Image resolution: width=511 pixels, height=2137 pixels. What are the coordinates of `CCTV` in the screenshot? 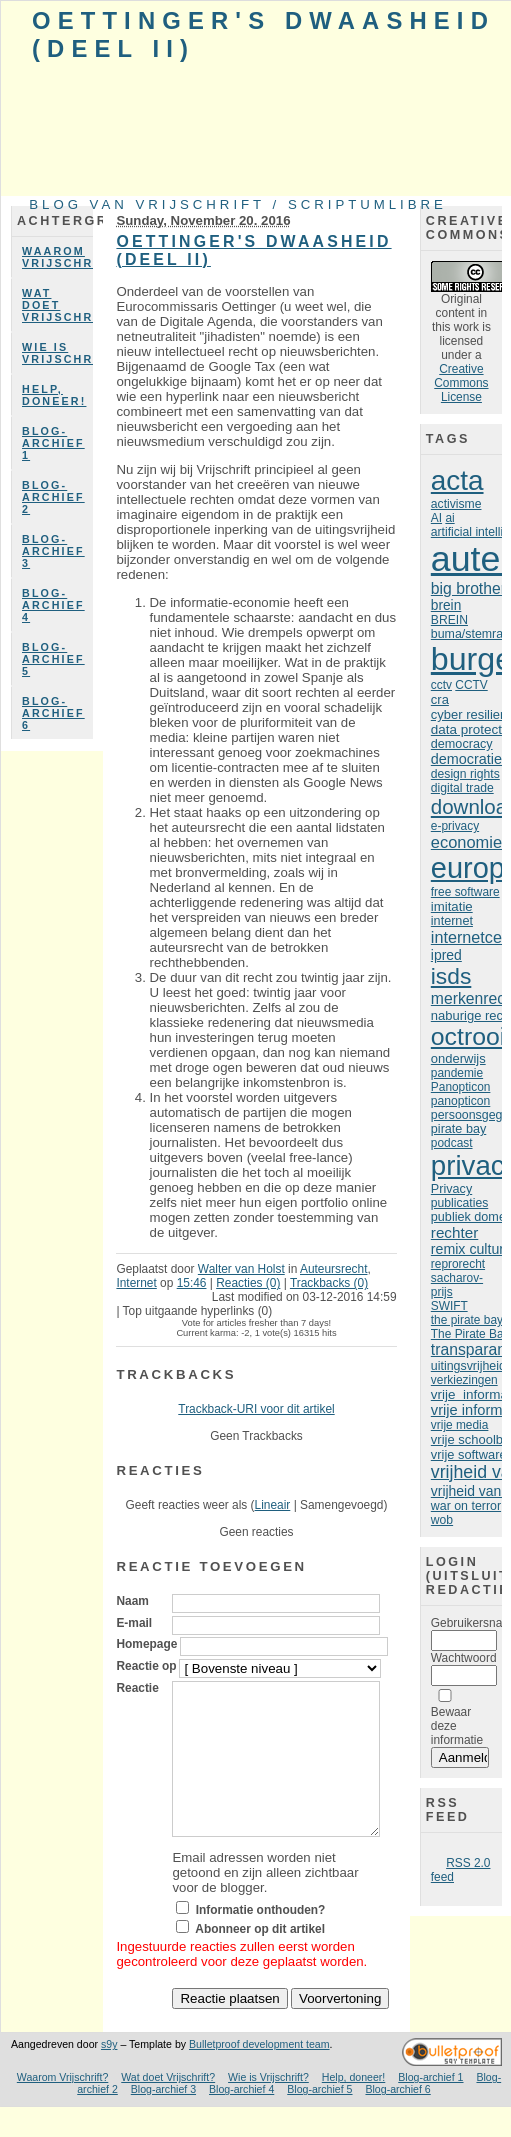 It's located at (471, 685).